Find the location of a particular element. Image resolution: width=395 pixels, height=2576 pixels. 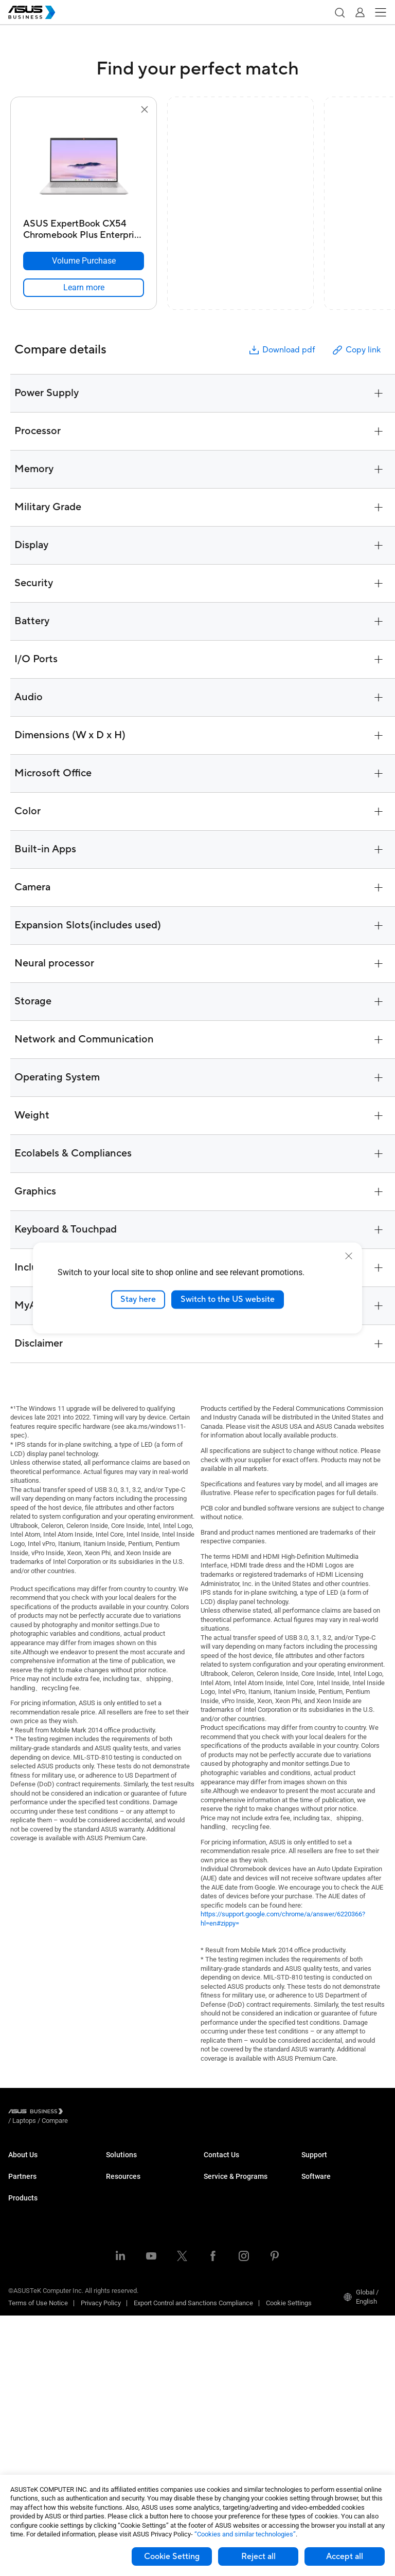

Enterprise is located at coordinates (120, 2179).